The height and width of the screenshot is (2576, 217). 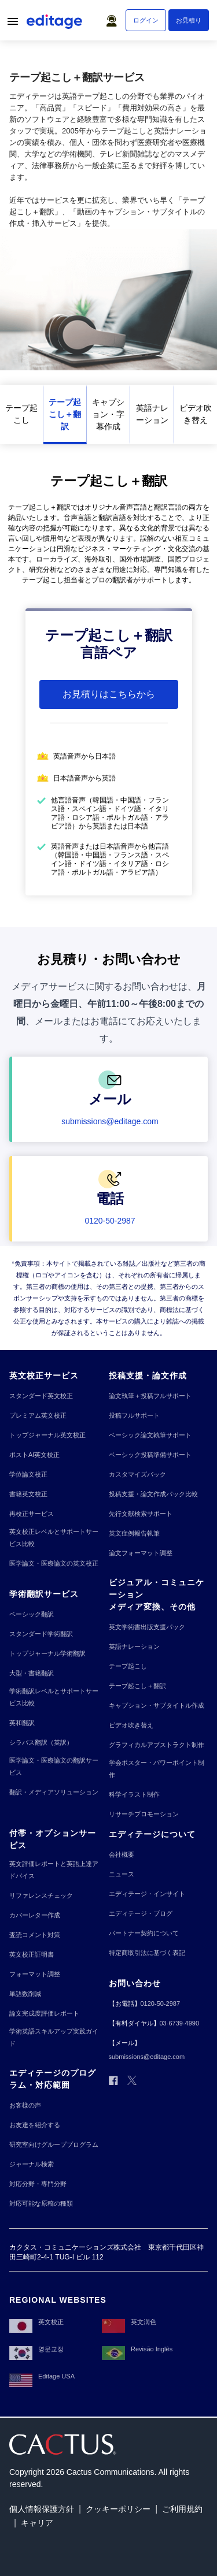 I want to click on [03-6739-4990], so click(x=180, y=2023).